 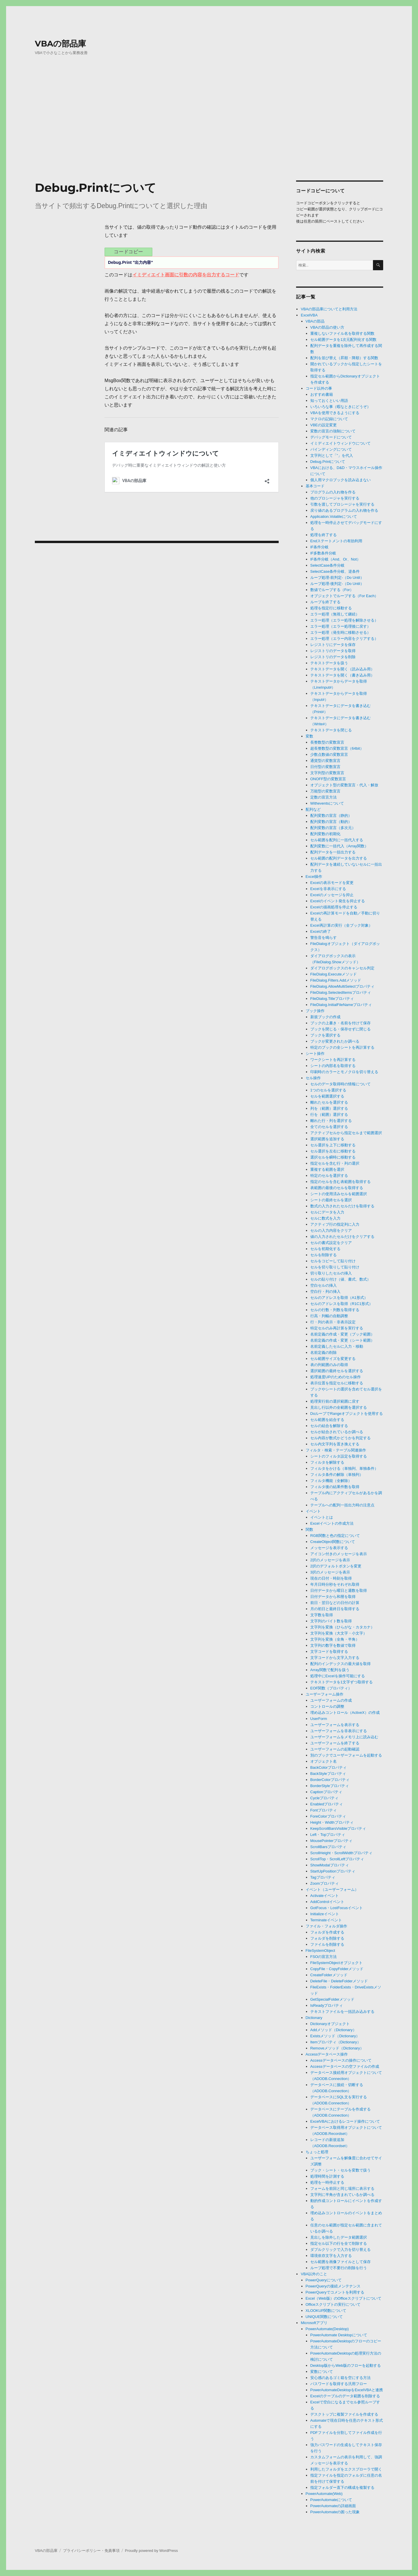 What do you see at coordinates (328, 889) in the screenshot?
I see `Excelを非表示にする` at bounding box center [328, 889].